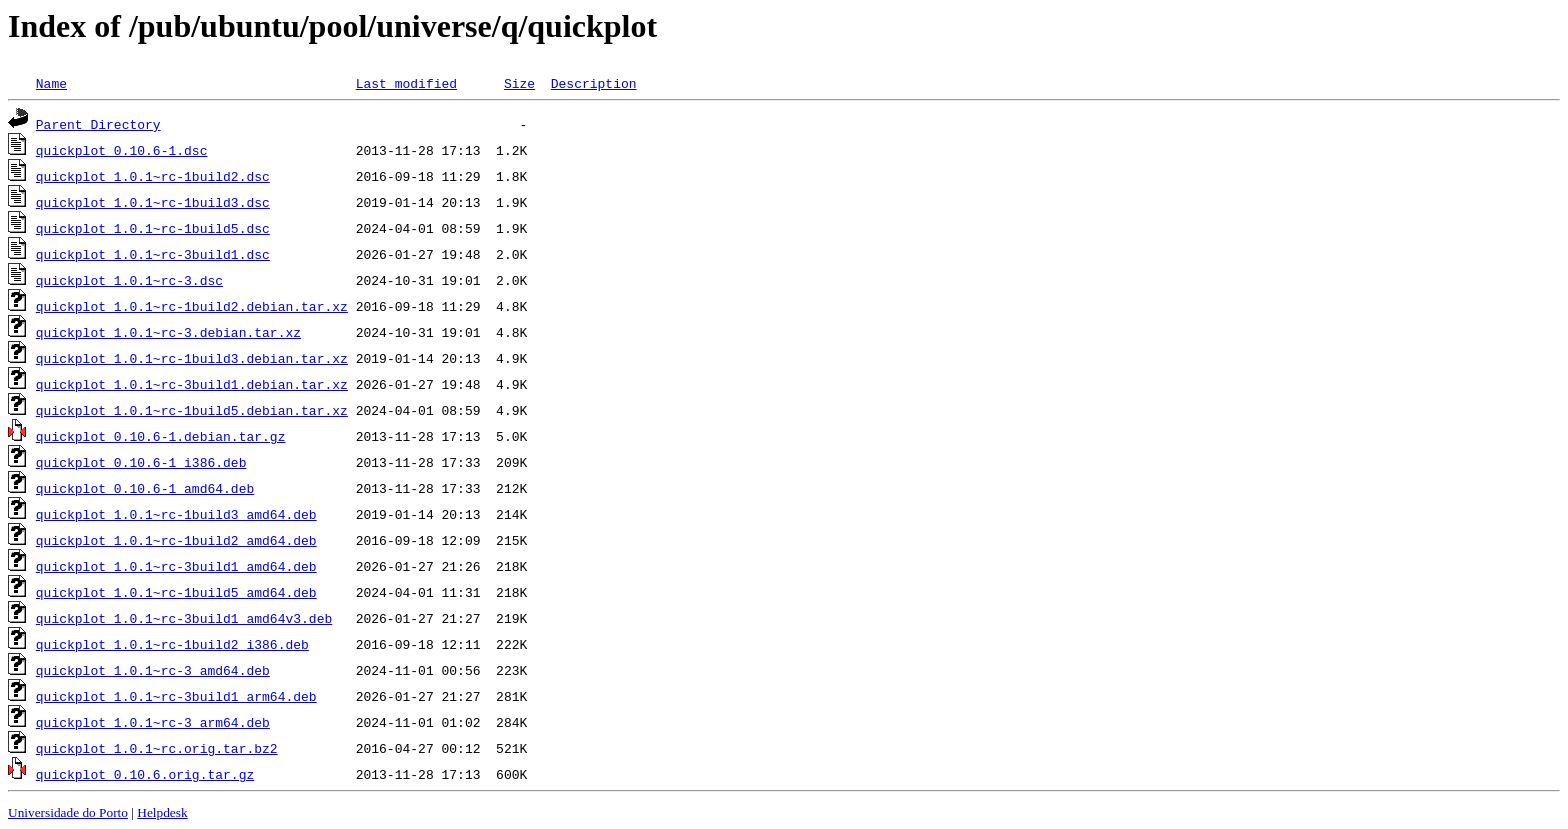 Image resolution: width=1568 pixels, height=829 pixels. What do you see at coordinates (153, 176) in the screenshot?
I see `quickplot_1.0.1~rc-1build2.dsc` at bounding box center [153, 176].